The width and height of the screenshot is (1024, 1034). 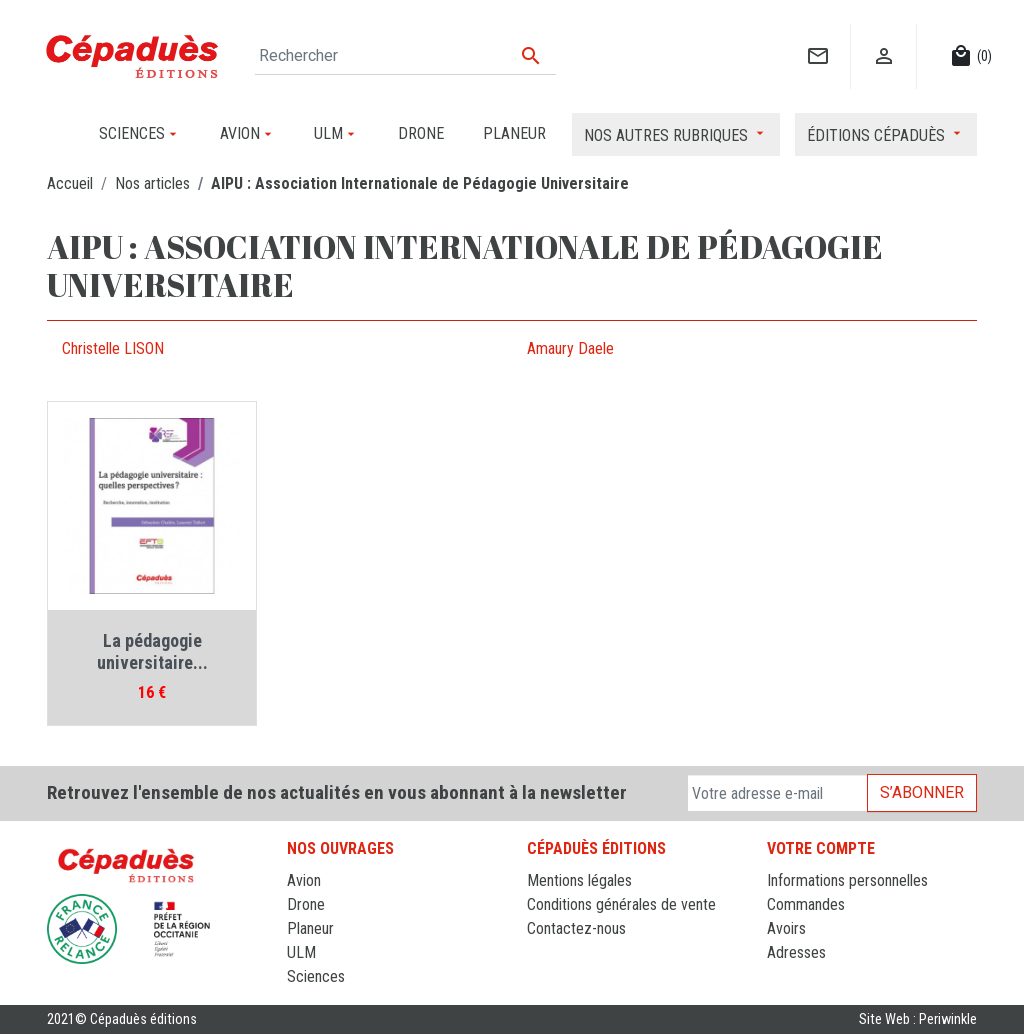 What do you see at coordinates (806, 904) in the screenshot?
I see `Commandes` at bounding box center [806, 904].